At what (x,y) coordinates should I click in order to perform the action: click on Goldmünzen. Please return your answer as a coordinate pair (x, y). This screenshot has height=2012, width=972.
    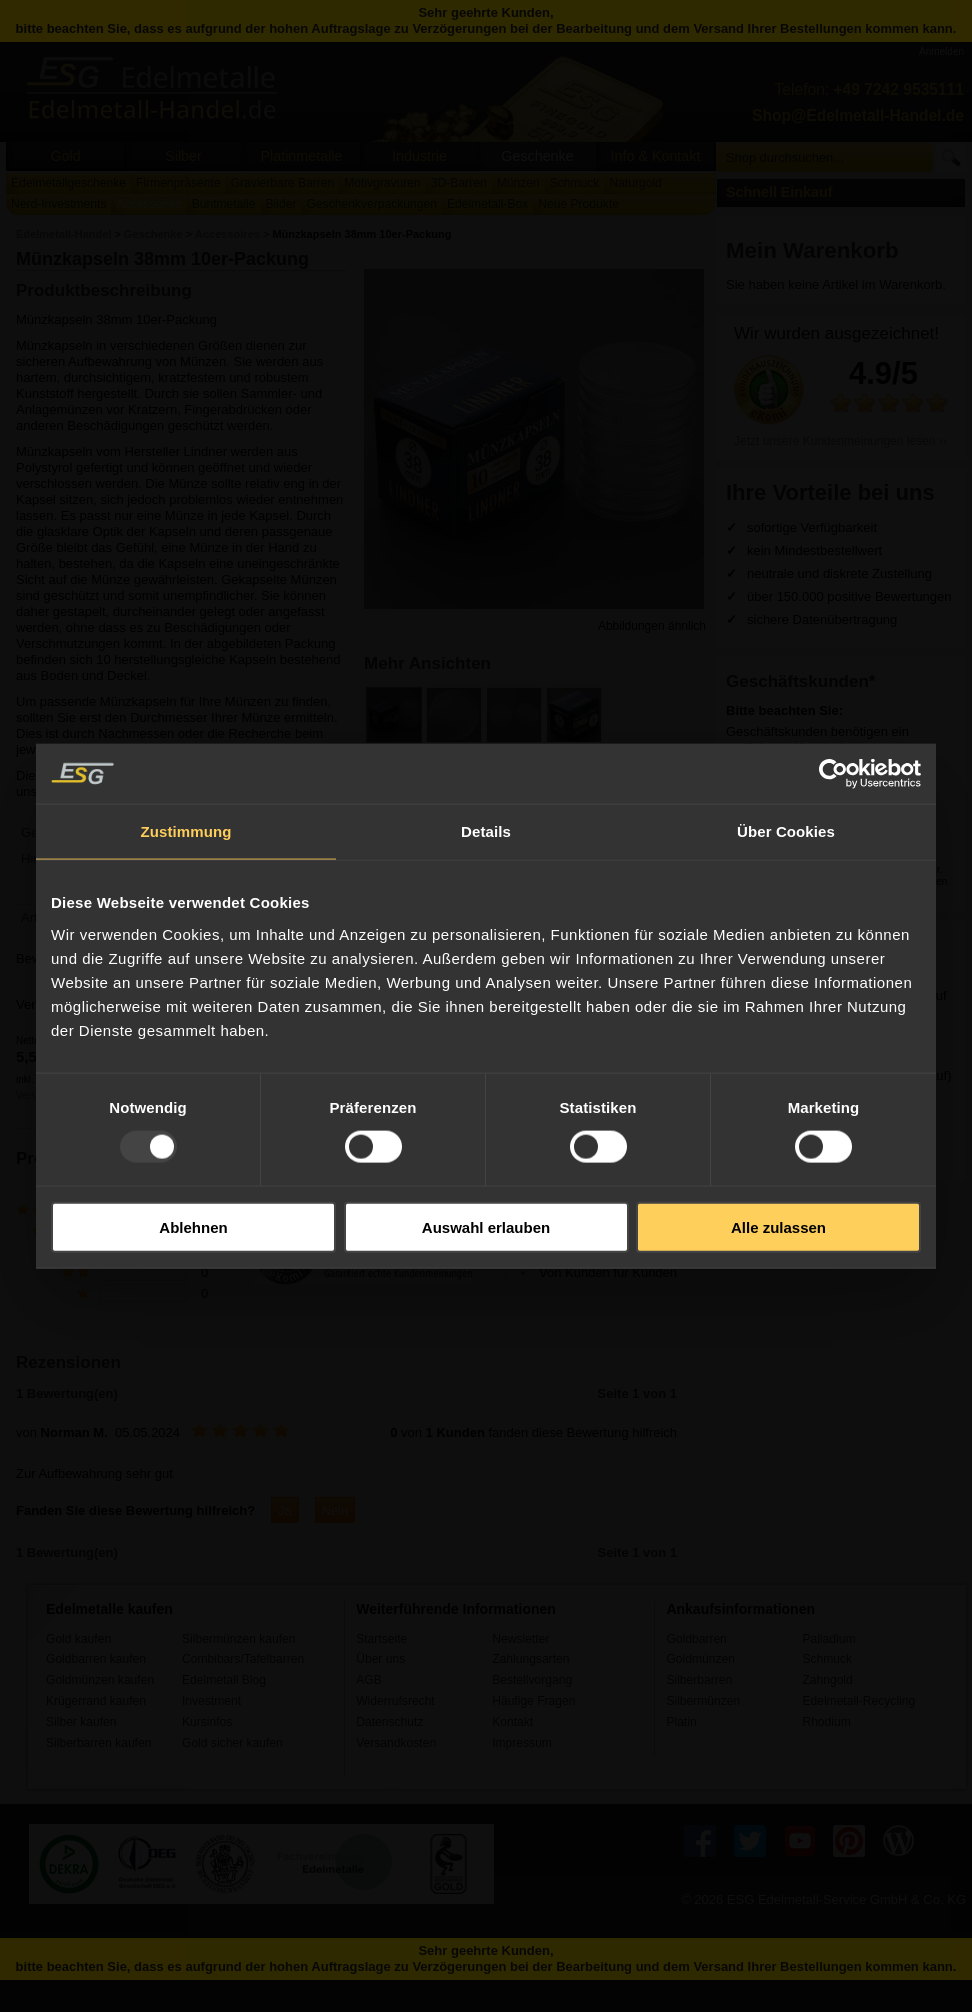
    Looking at the image, I should click on (700, 1659).